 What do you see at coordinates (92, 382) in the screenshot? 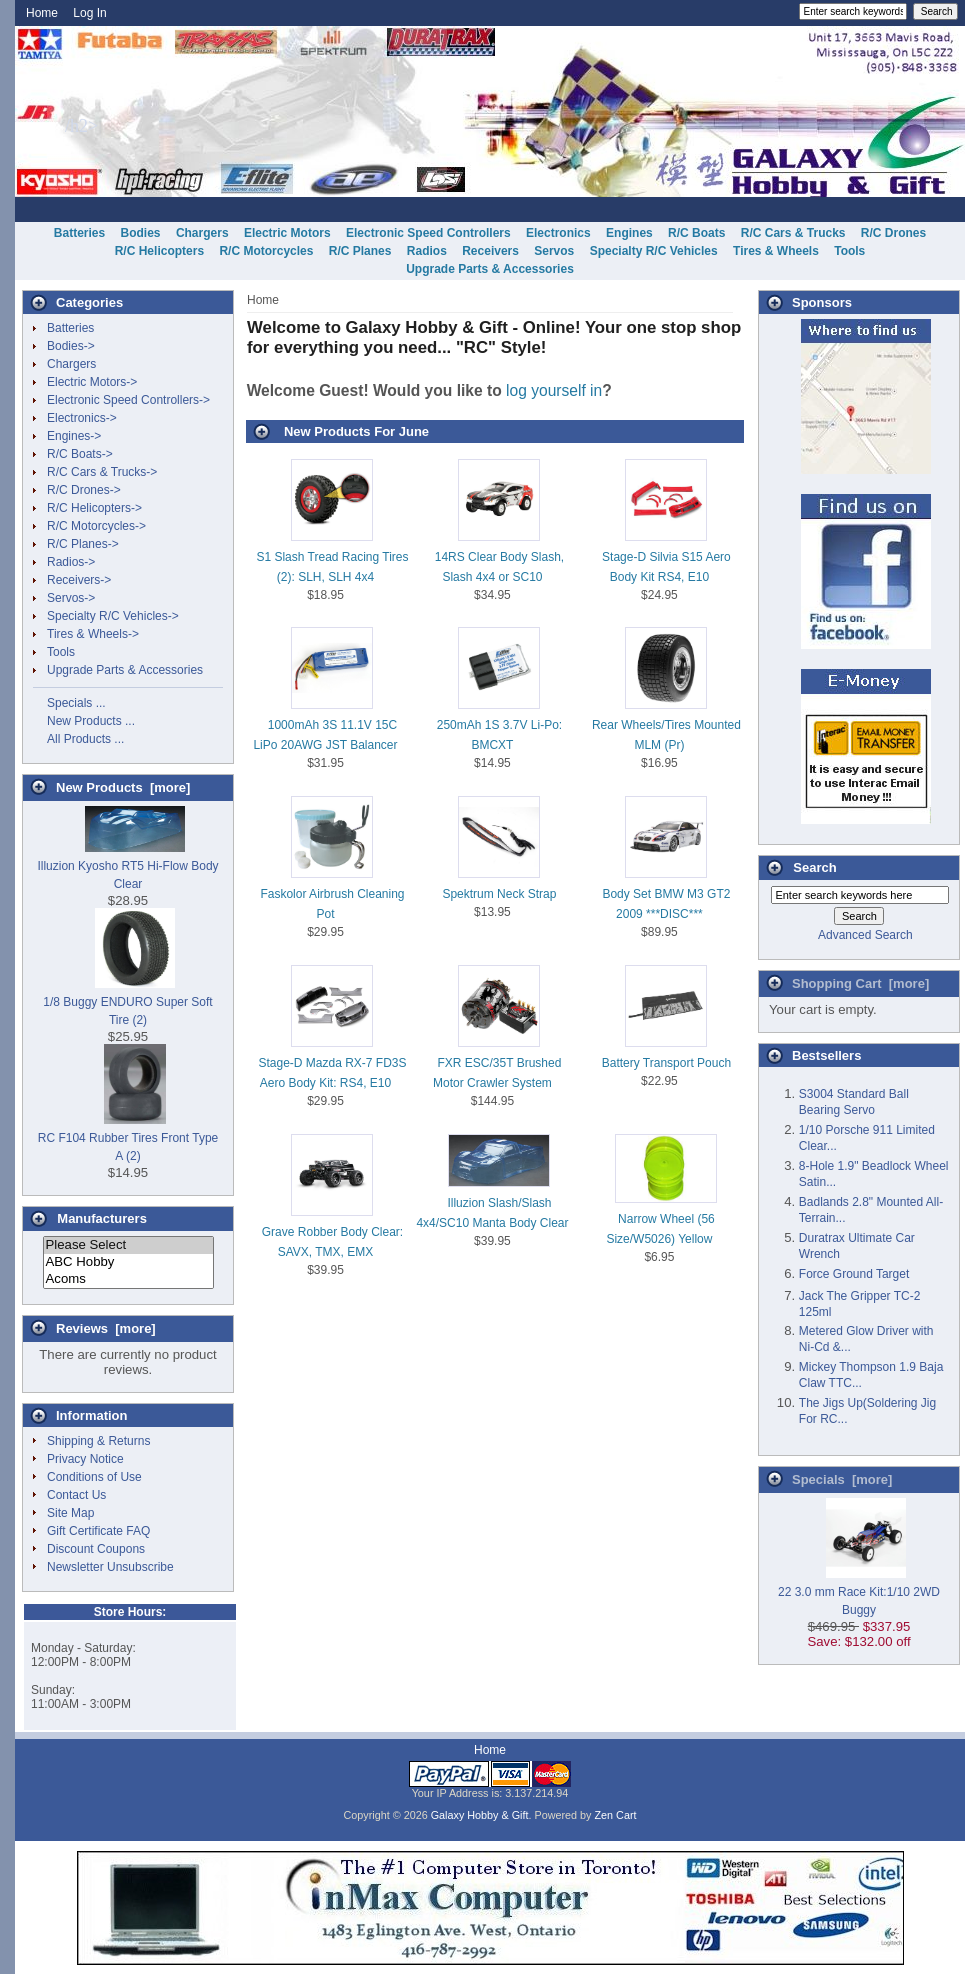
I see `Electric Motors->` at bounding box center [92, 382].